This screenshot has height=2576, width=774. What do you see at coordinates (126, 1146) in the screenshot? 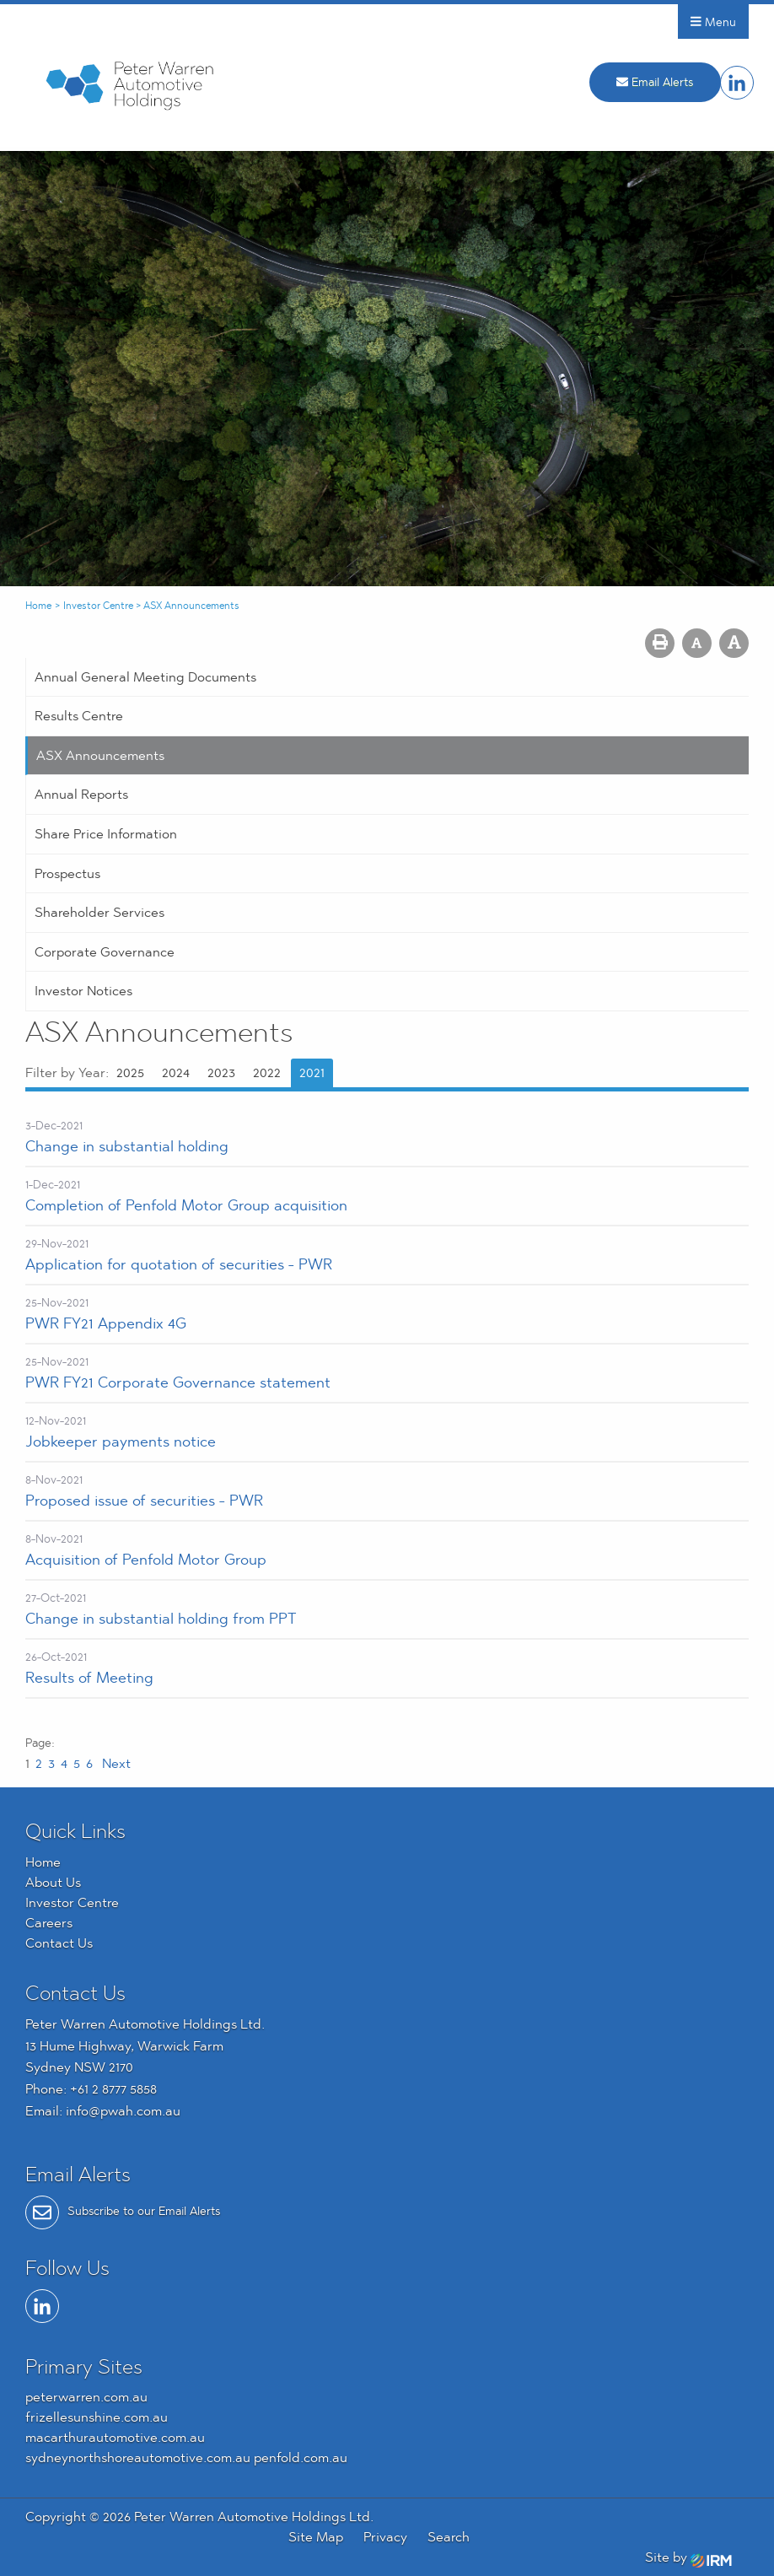
I see `Change in substantial holding` at bounding box center [126, 1146].